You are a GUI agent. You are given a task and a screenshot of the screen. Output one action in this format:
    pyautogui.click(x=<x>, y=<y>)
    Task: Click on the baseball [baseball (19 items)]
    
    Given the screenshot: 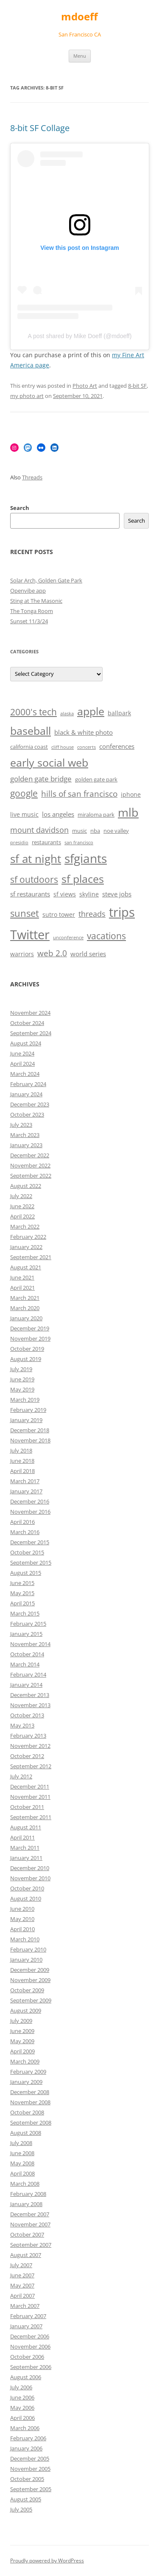 What is the action you would take?
    pyautogui.click(x=30, y=730)
    